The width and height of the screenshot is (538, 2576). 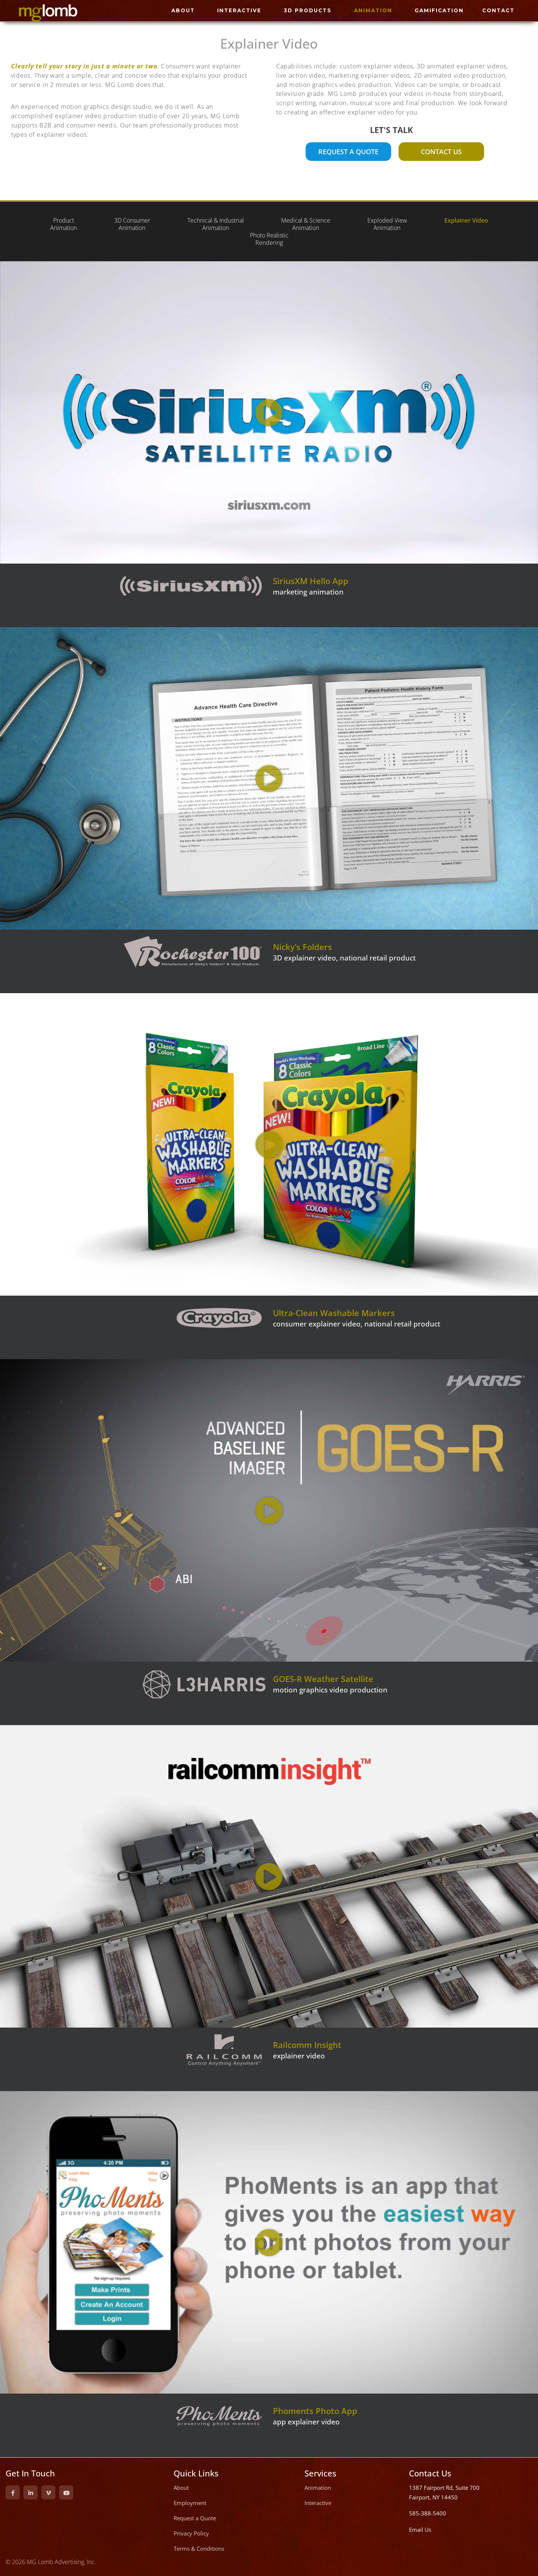 I want to click on Request a Quote, so click(x=195, y=2518).